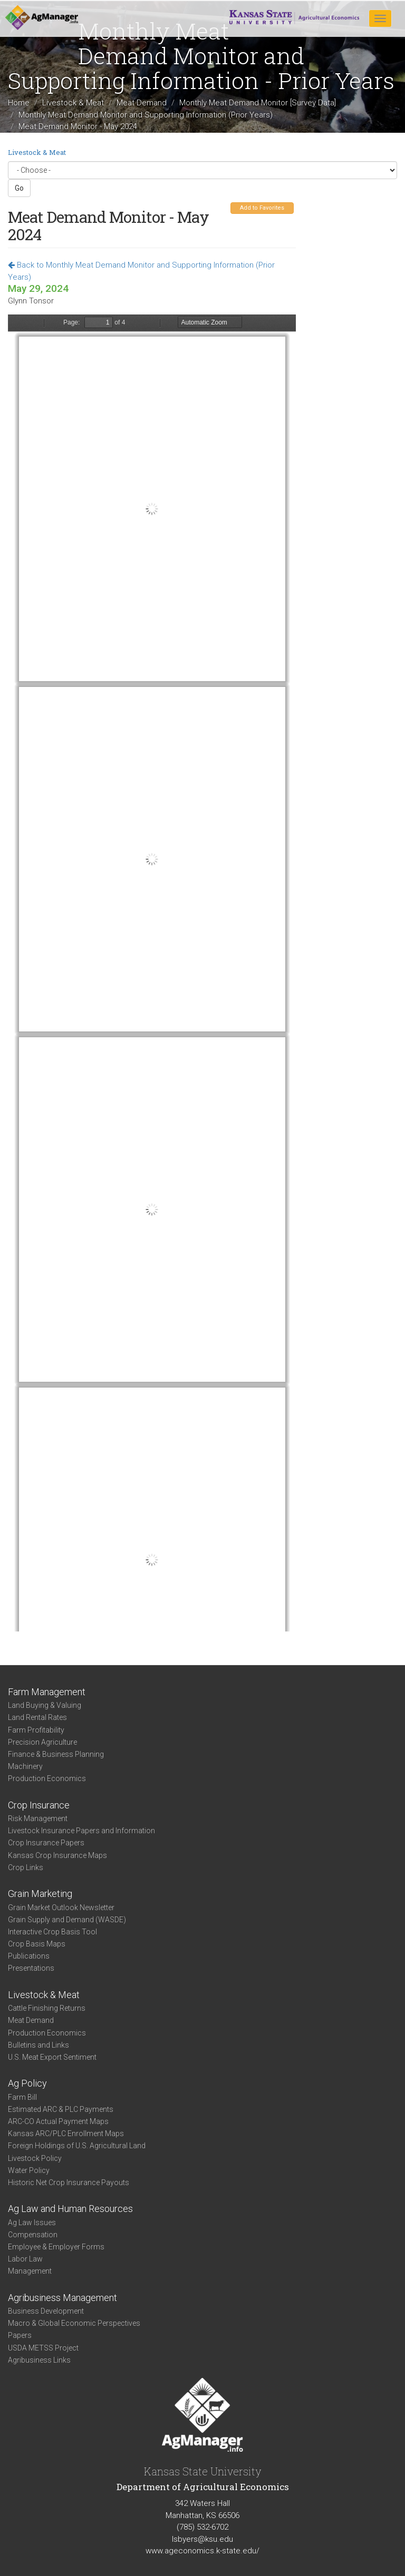 Image resolution: width=405 pixels, height=2576 pixels. I want to click on Grain Marketing, so click(40, 1893).